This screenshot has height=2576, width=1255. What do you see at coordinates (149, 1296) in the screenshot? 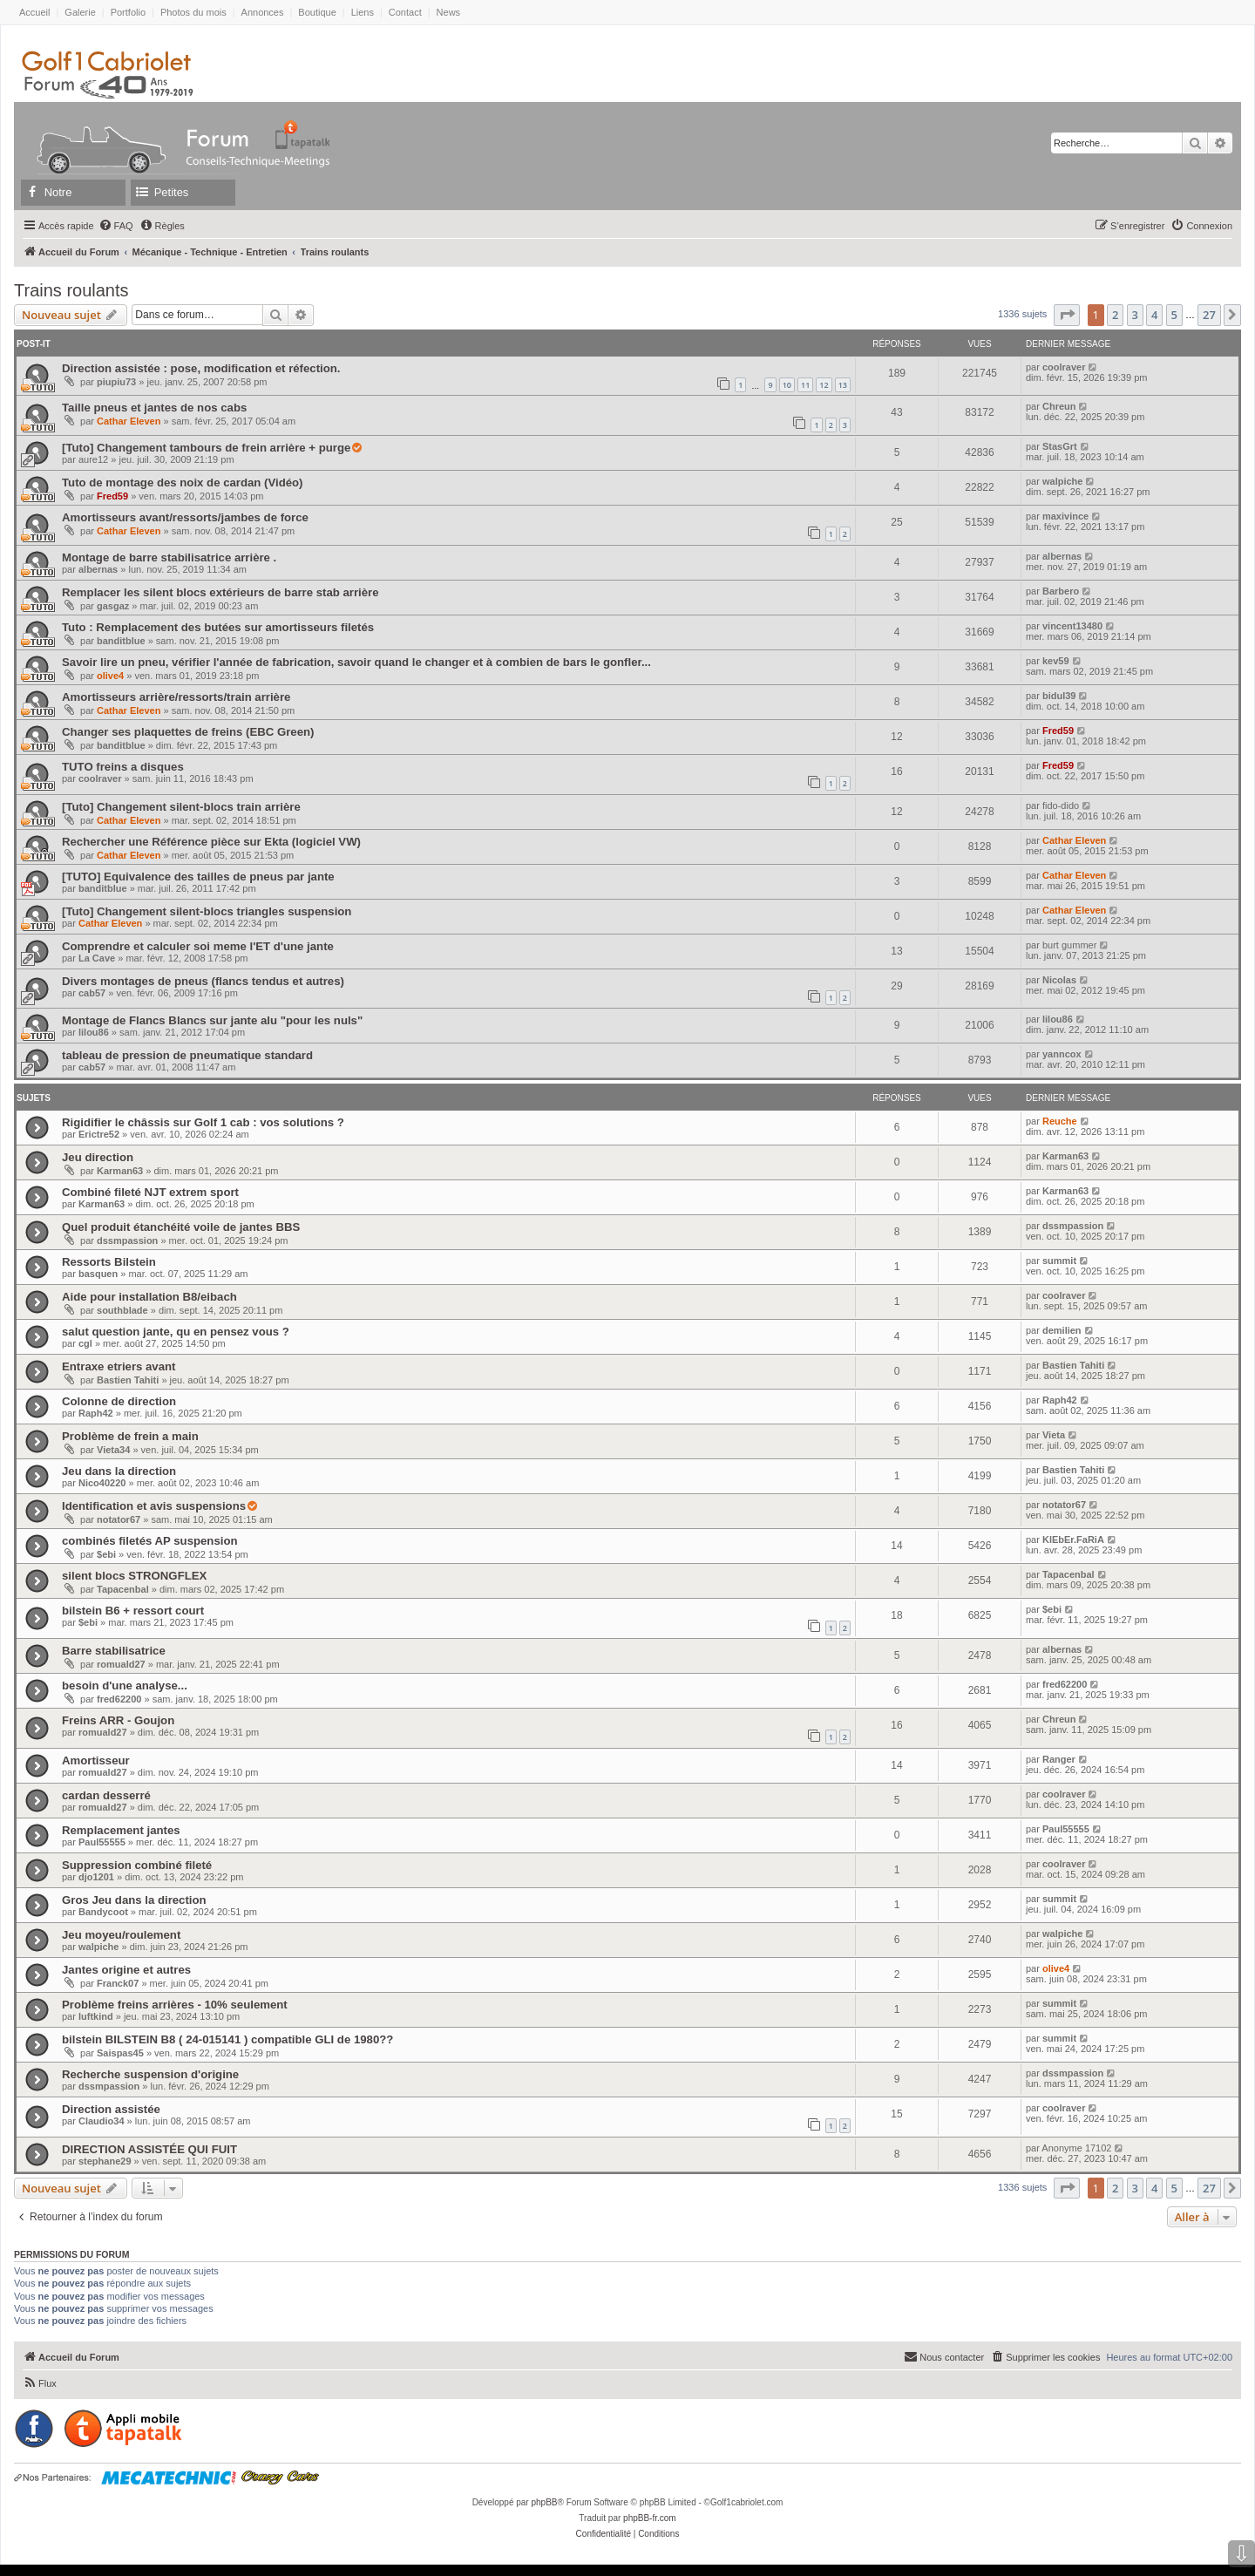
I see `Aide pour installation B8/eibach` at bounding box center [149, 1296].